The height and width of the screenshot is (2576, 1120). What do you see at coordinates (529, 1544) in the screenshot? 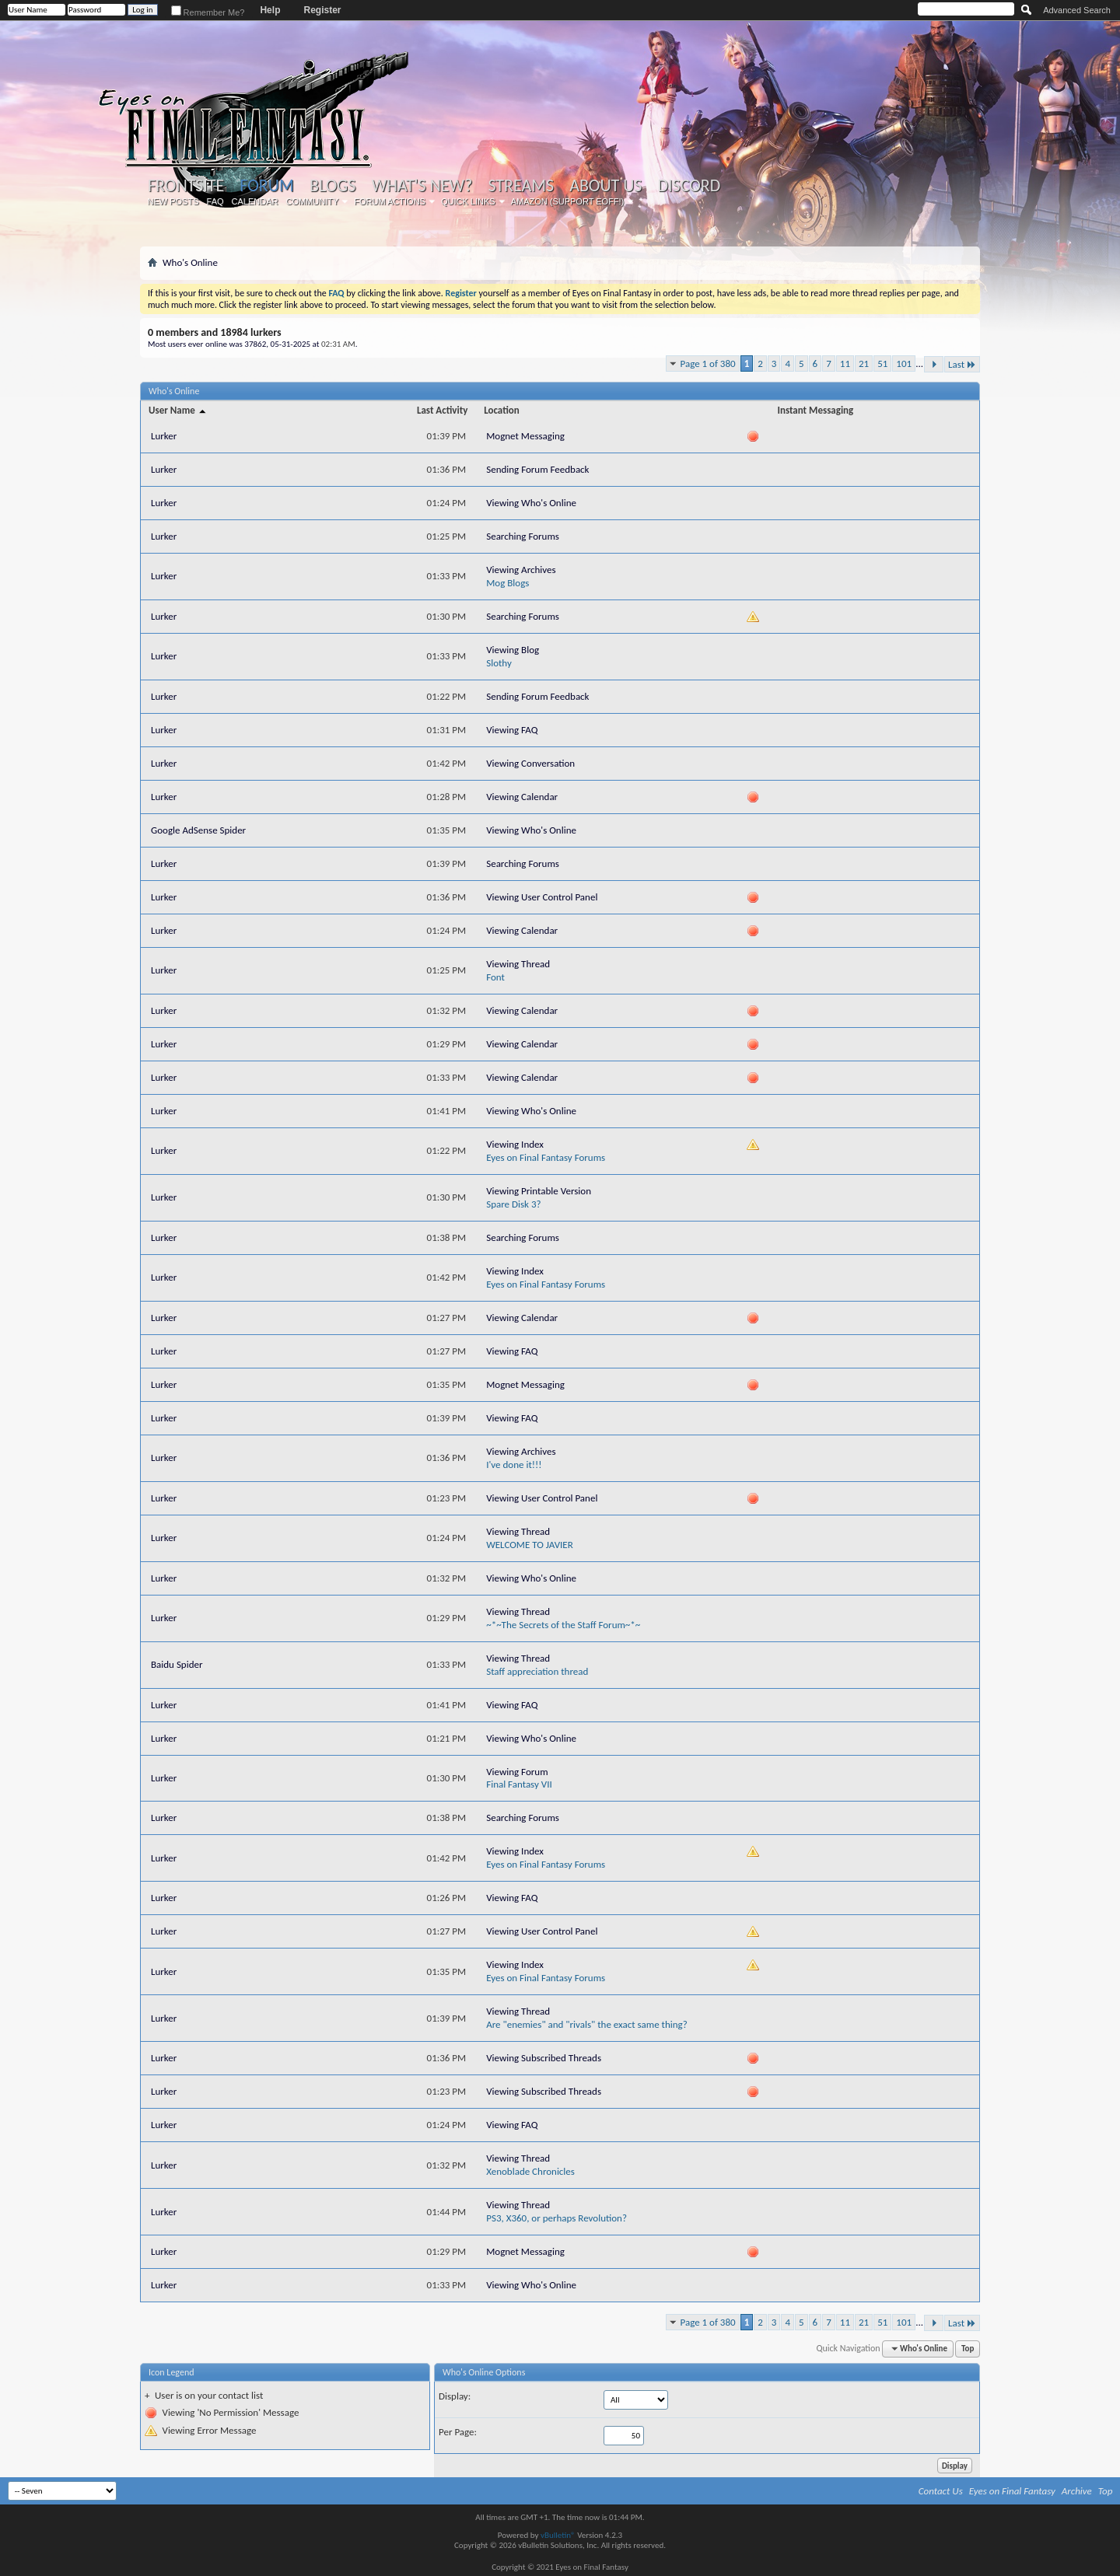
I see `WELCOME TO JAVIER` at bounding box center [529, 1544].